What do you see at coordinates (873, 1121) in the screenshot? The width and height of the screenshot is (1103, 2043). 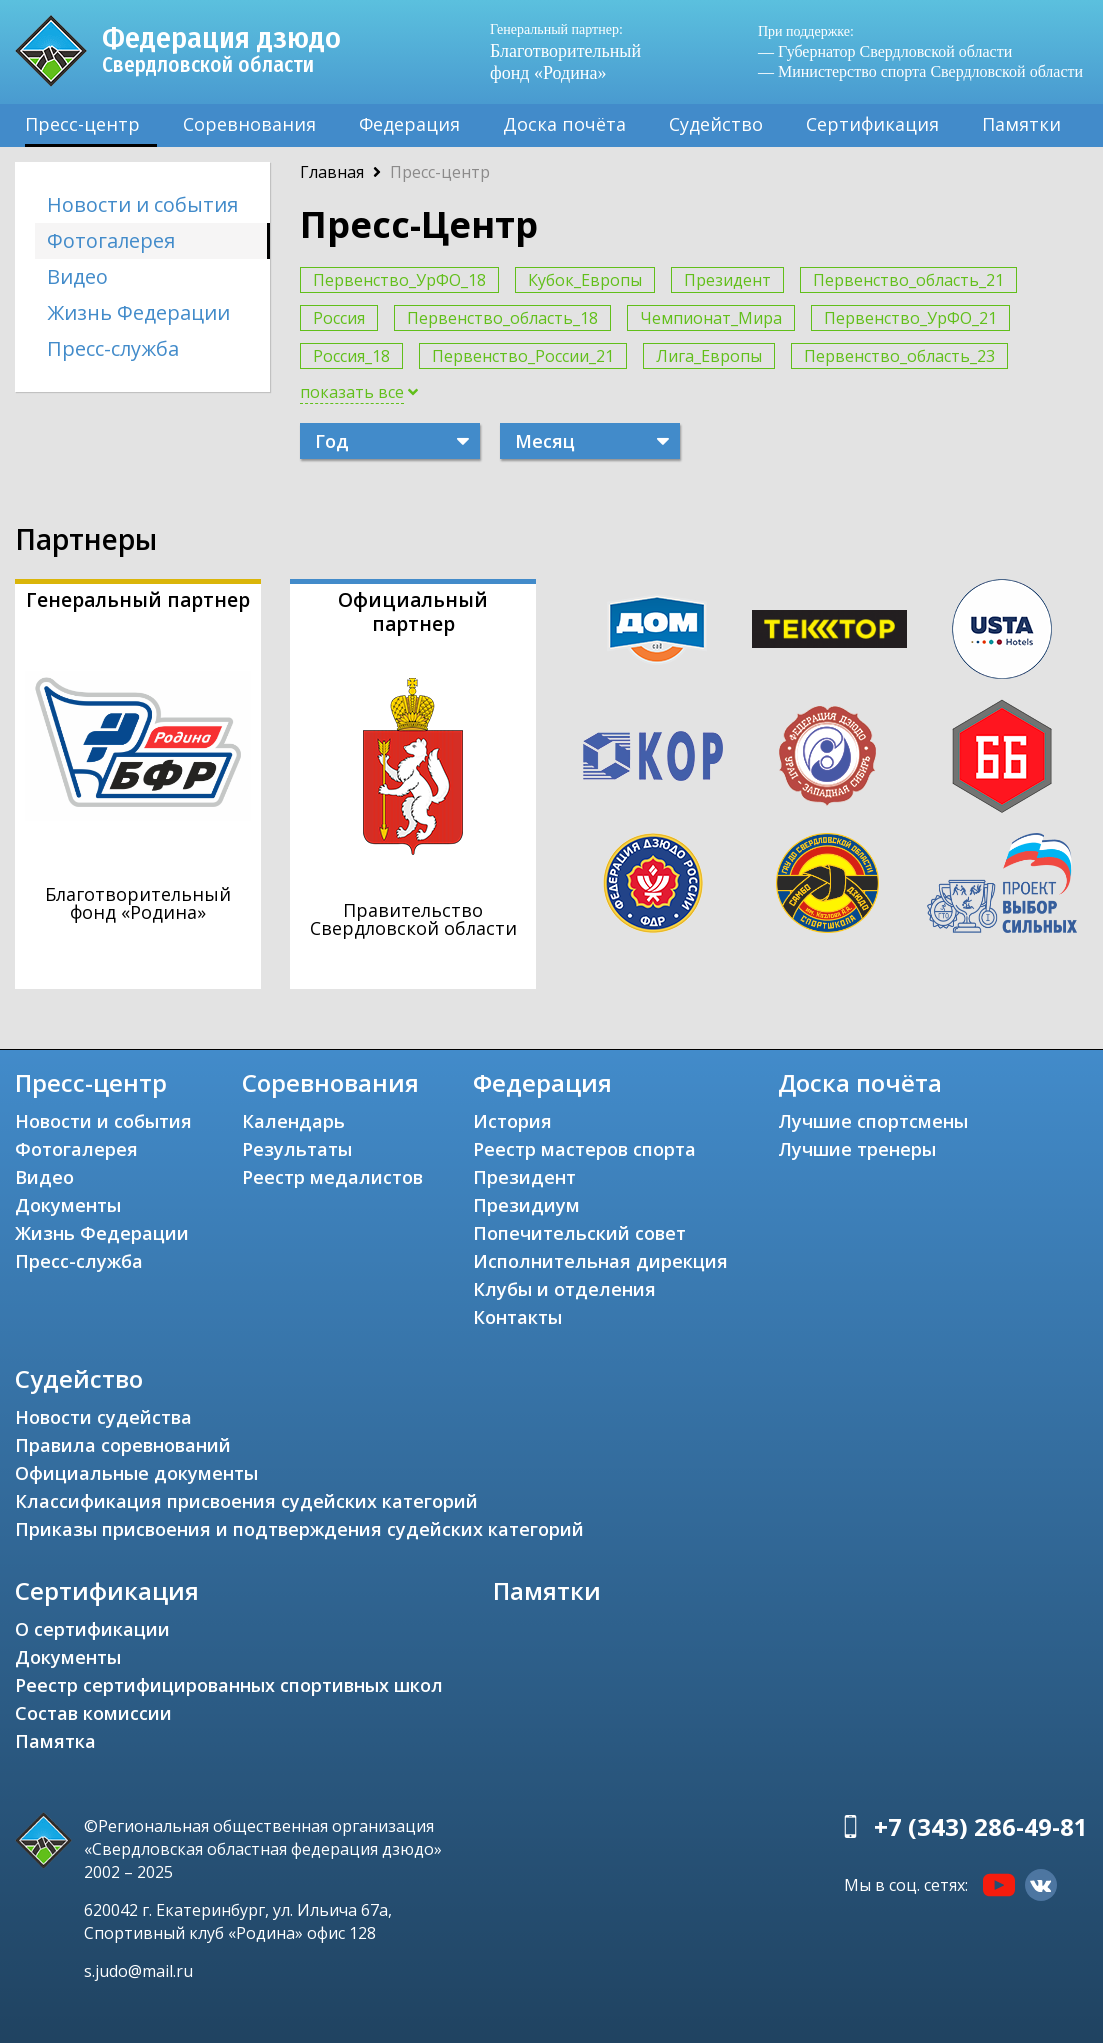 I see `Лучшие спортсмены` at bounding box center [873, 1121].